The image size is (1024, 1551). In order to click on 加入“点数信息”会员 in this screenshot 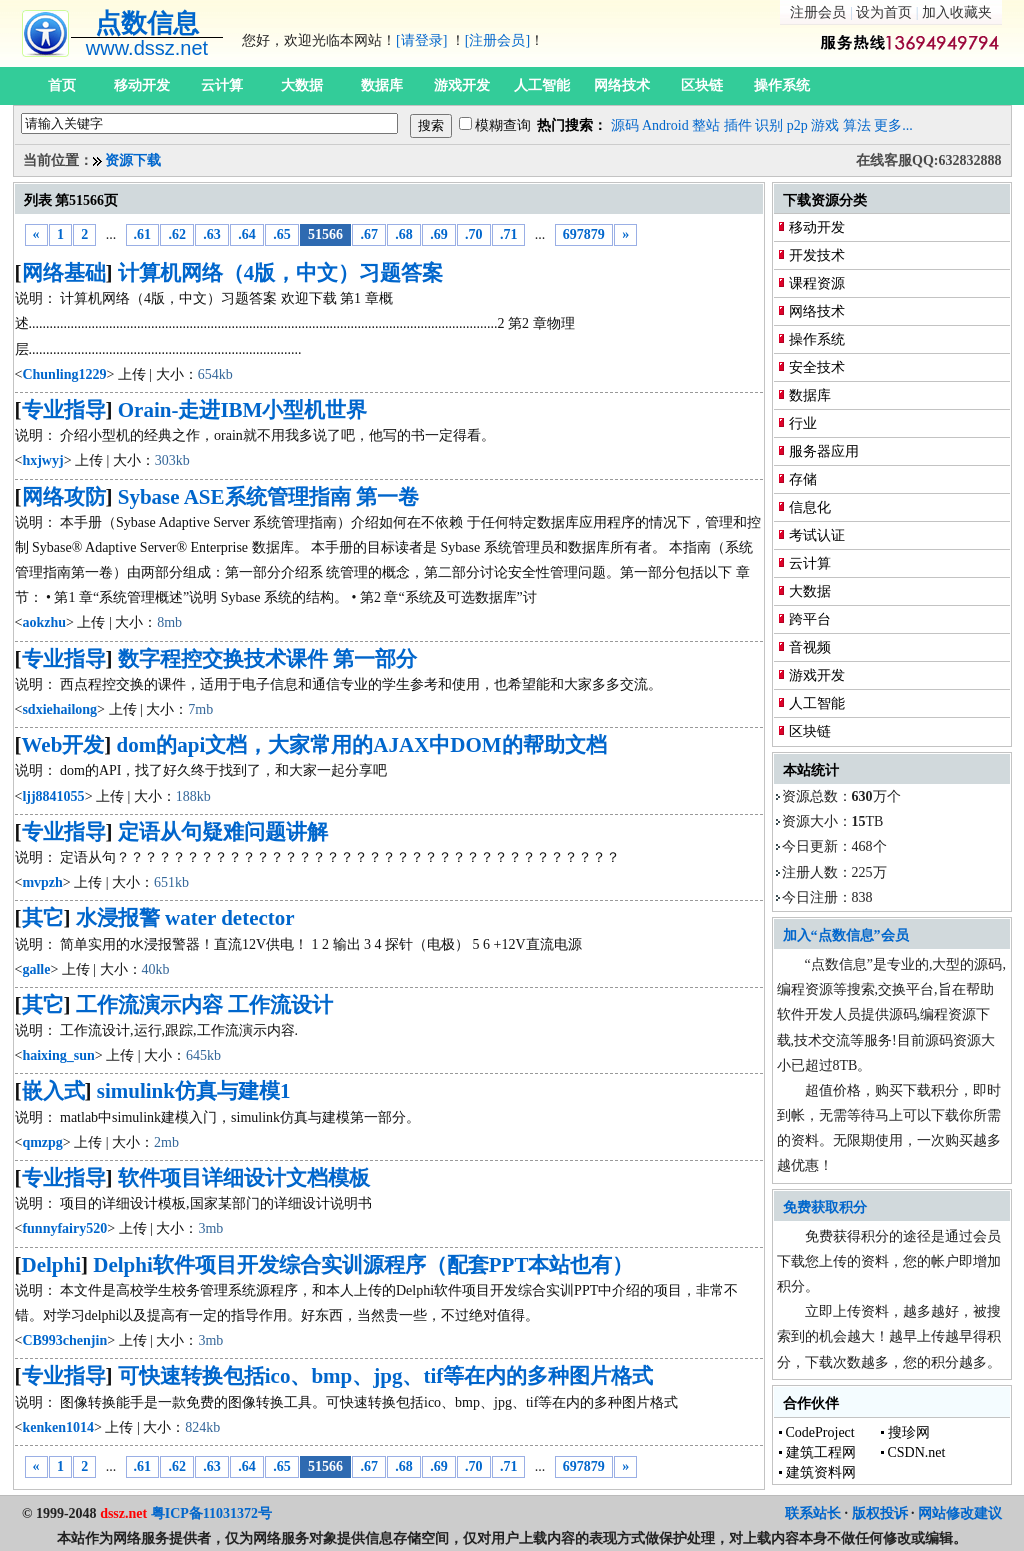, I will do `click(846, 935)`.